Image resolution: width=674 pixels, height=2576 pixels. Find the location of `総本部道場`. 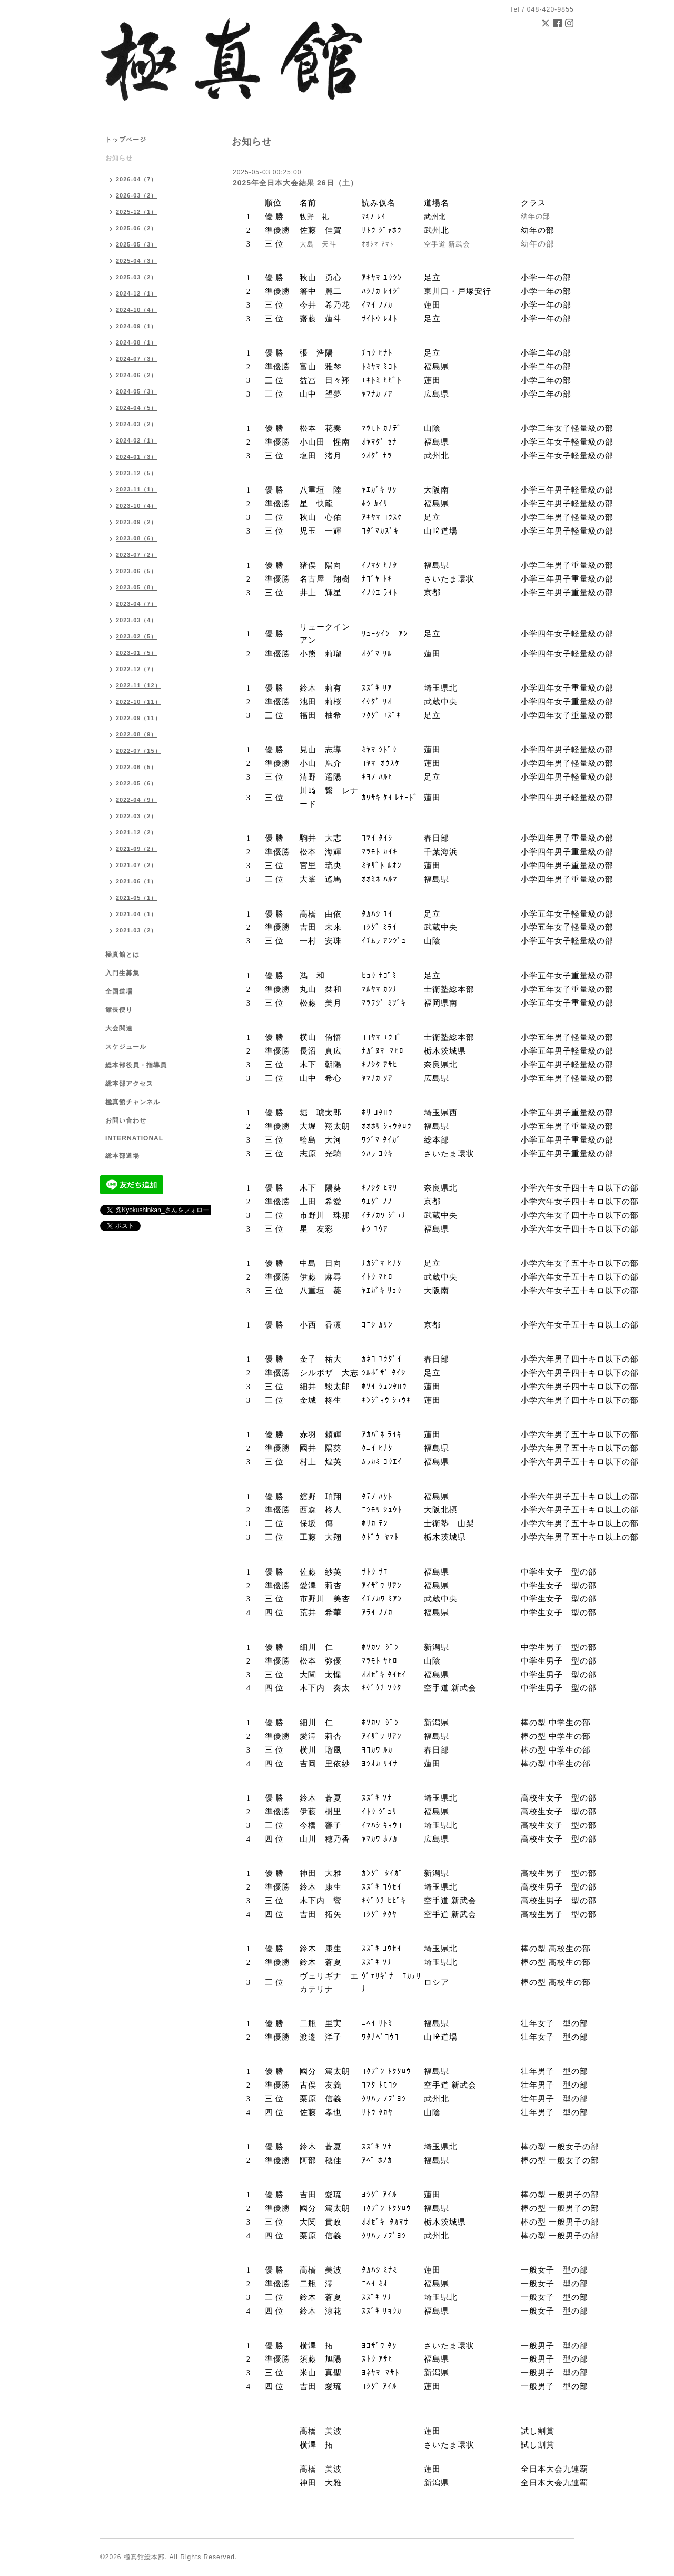

総本部道場 is located at coordinates (122, 1155).